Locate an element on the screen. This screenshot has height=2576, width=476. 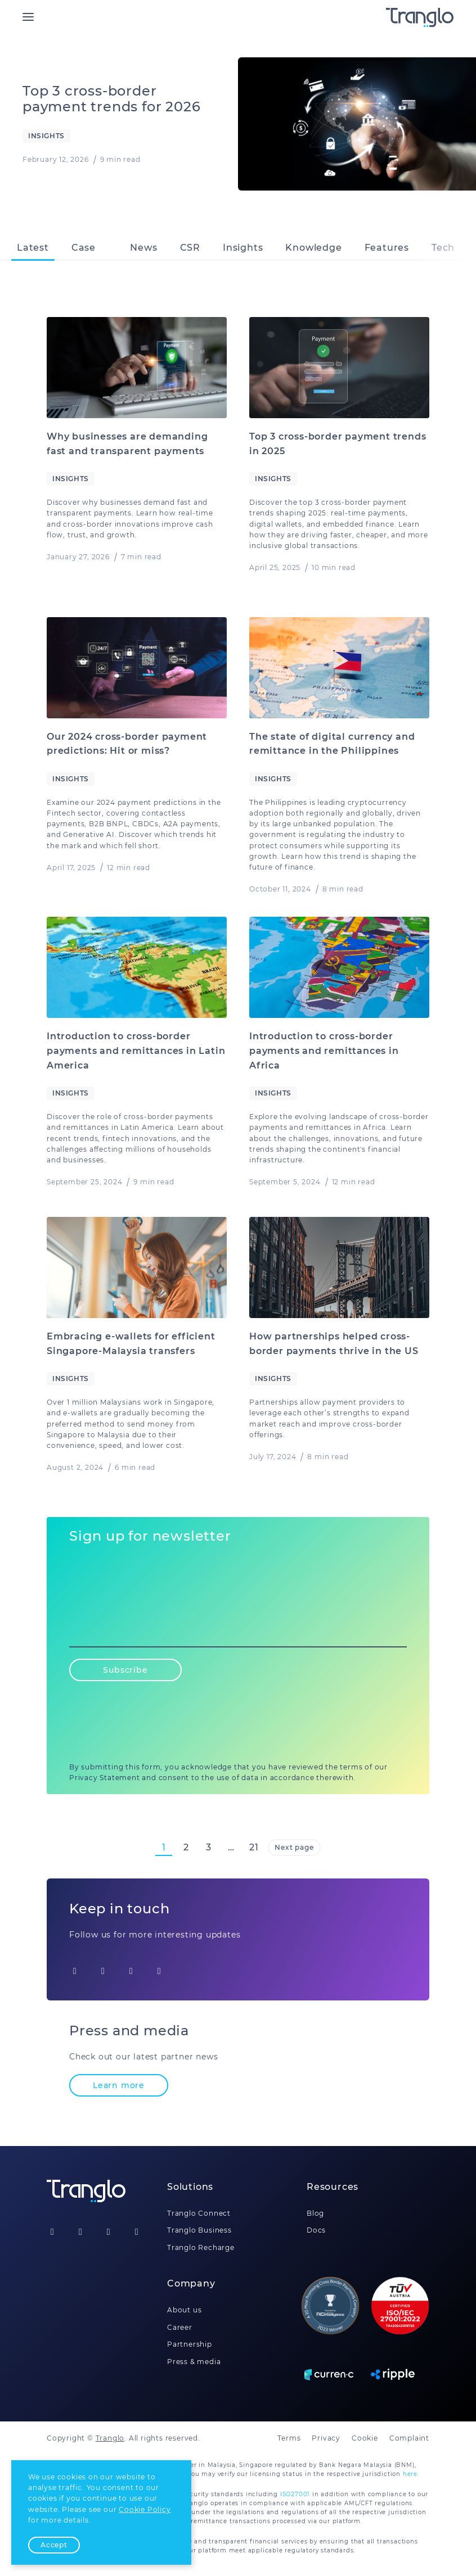
Privacy is located at coordinates (326, 2438).